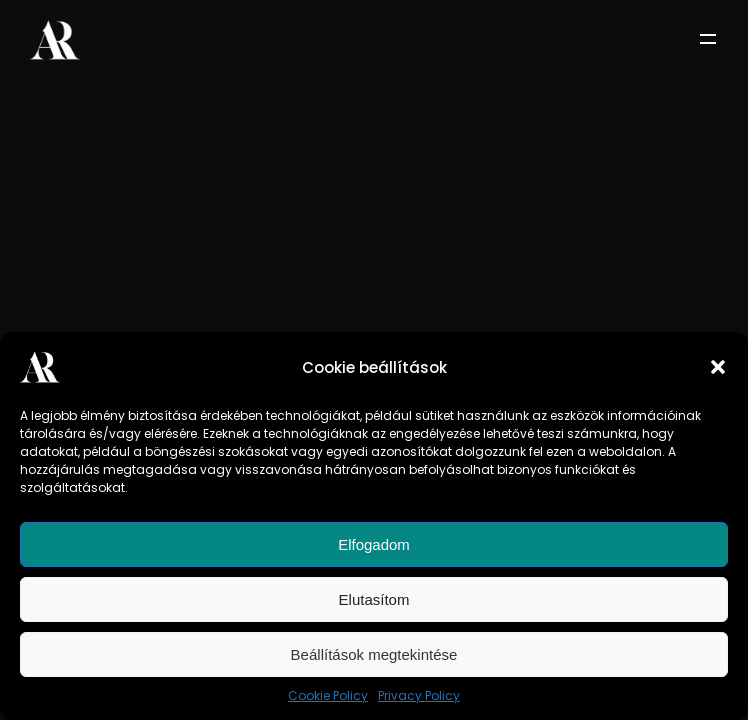 This screenshot has width=748, height=720. What do you see at coordinates (374, 599) in the screenshot?
I see `Elutasítom` at bounding box center [374, 599].